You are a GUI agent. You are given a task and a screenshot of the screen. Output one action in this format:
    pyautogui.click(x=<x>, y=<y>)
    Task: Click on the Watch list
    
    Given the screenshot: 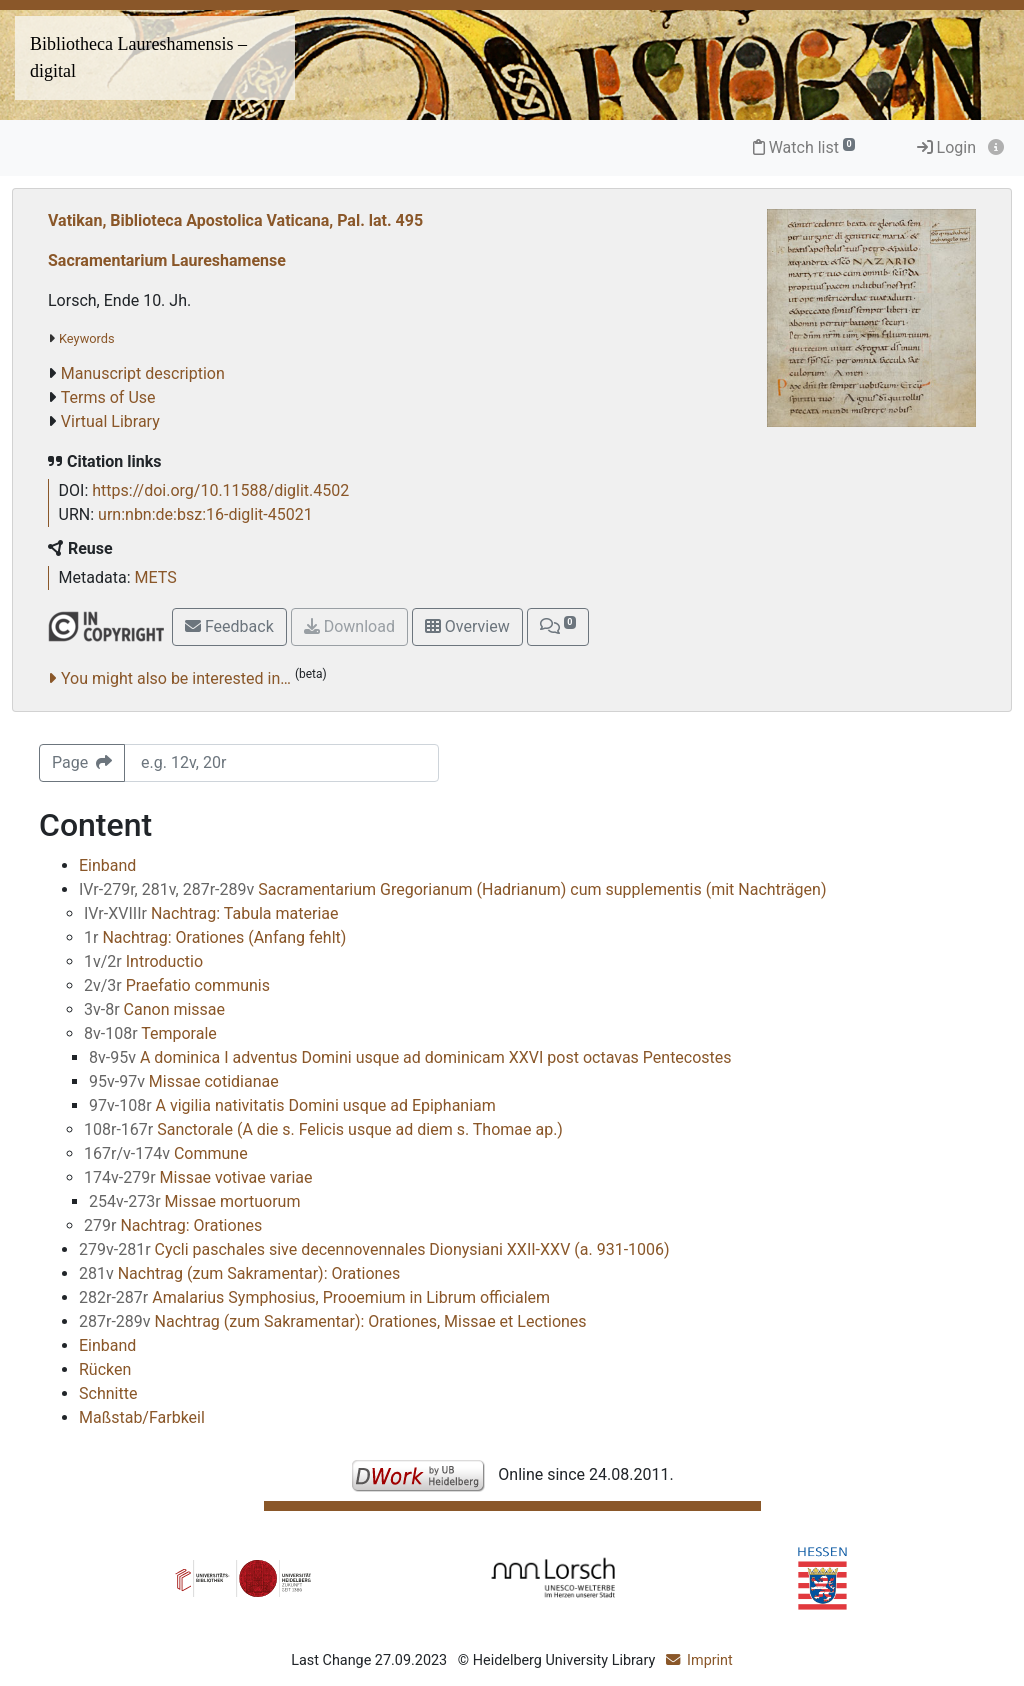 What is the action you would take?
    pyautogui.click(x=804, y=147)
    